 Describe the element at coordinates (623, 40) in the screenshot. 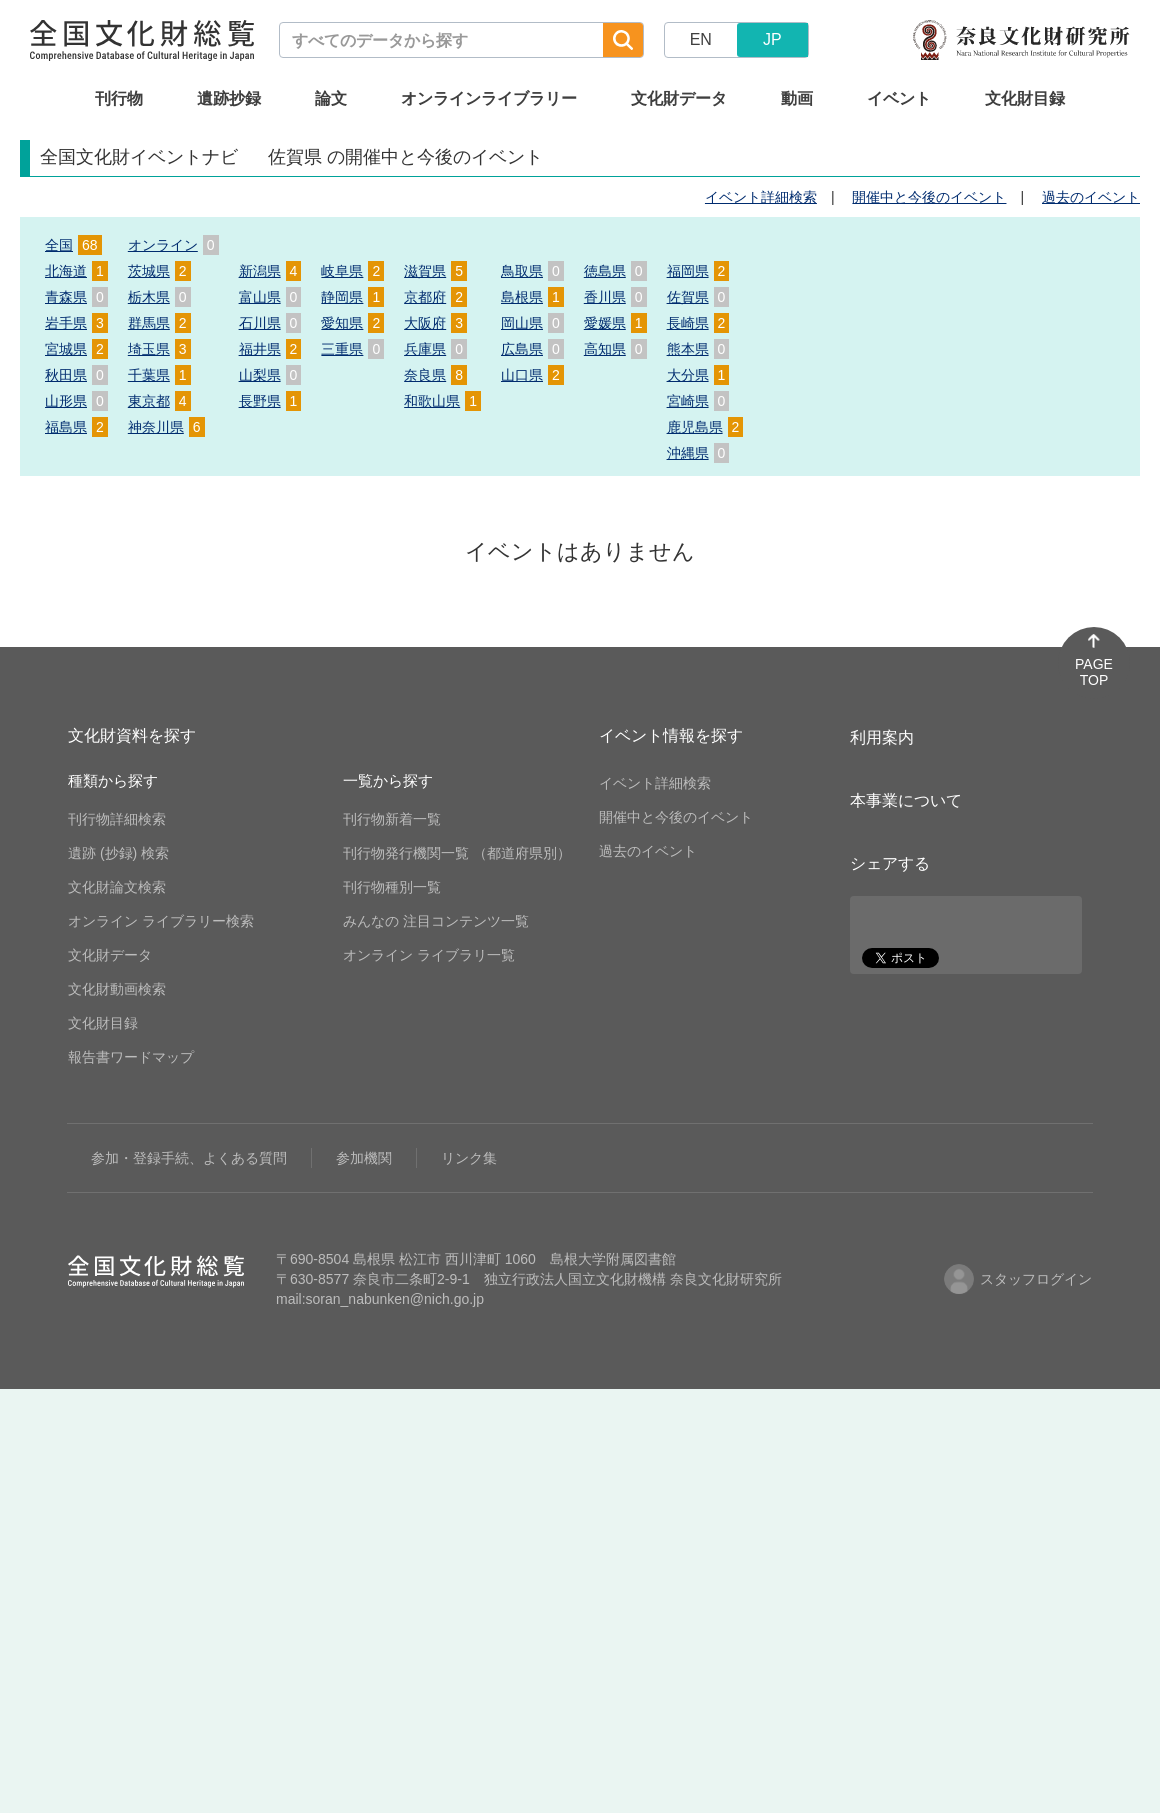

I see `[検索]` at that location.